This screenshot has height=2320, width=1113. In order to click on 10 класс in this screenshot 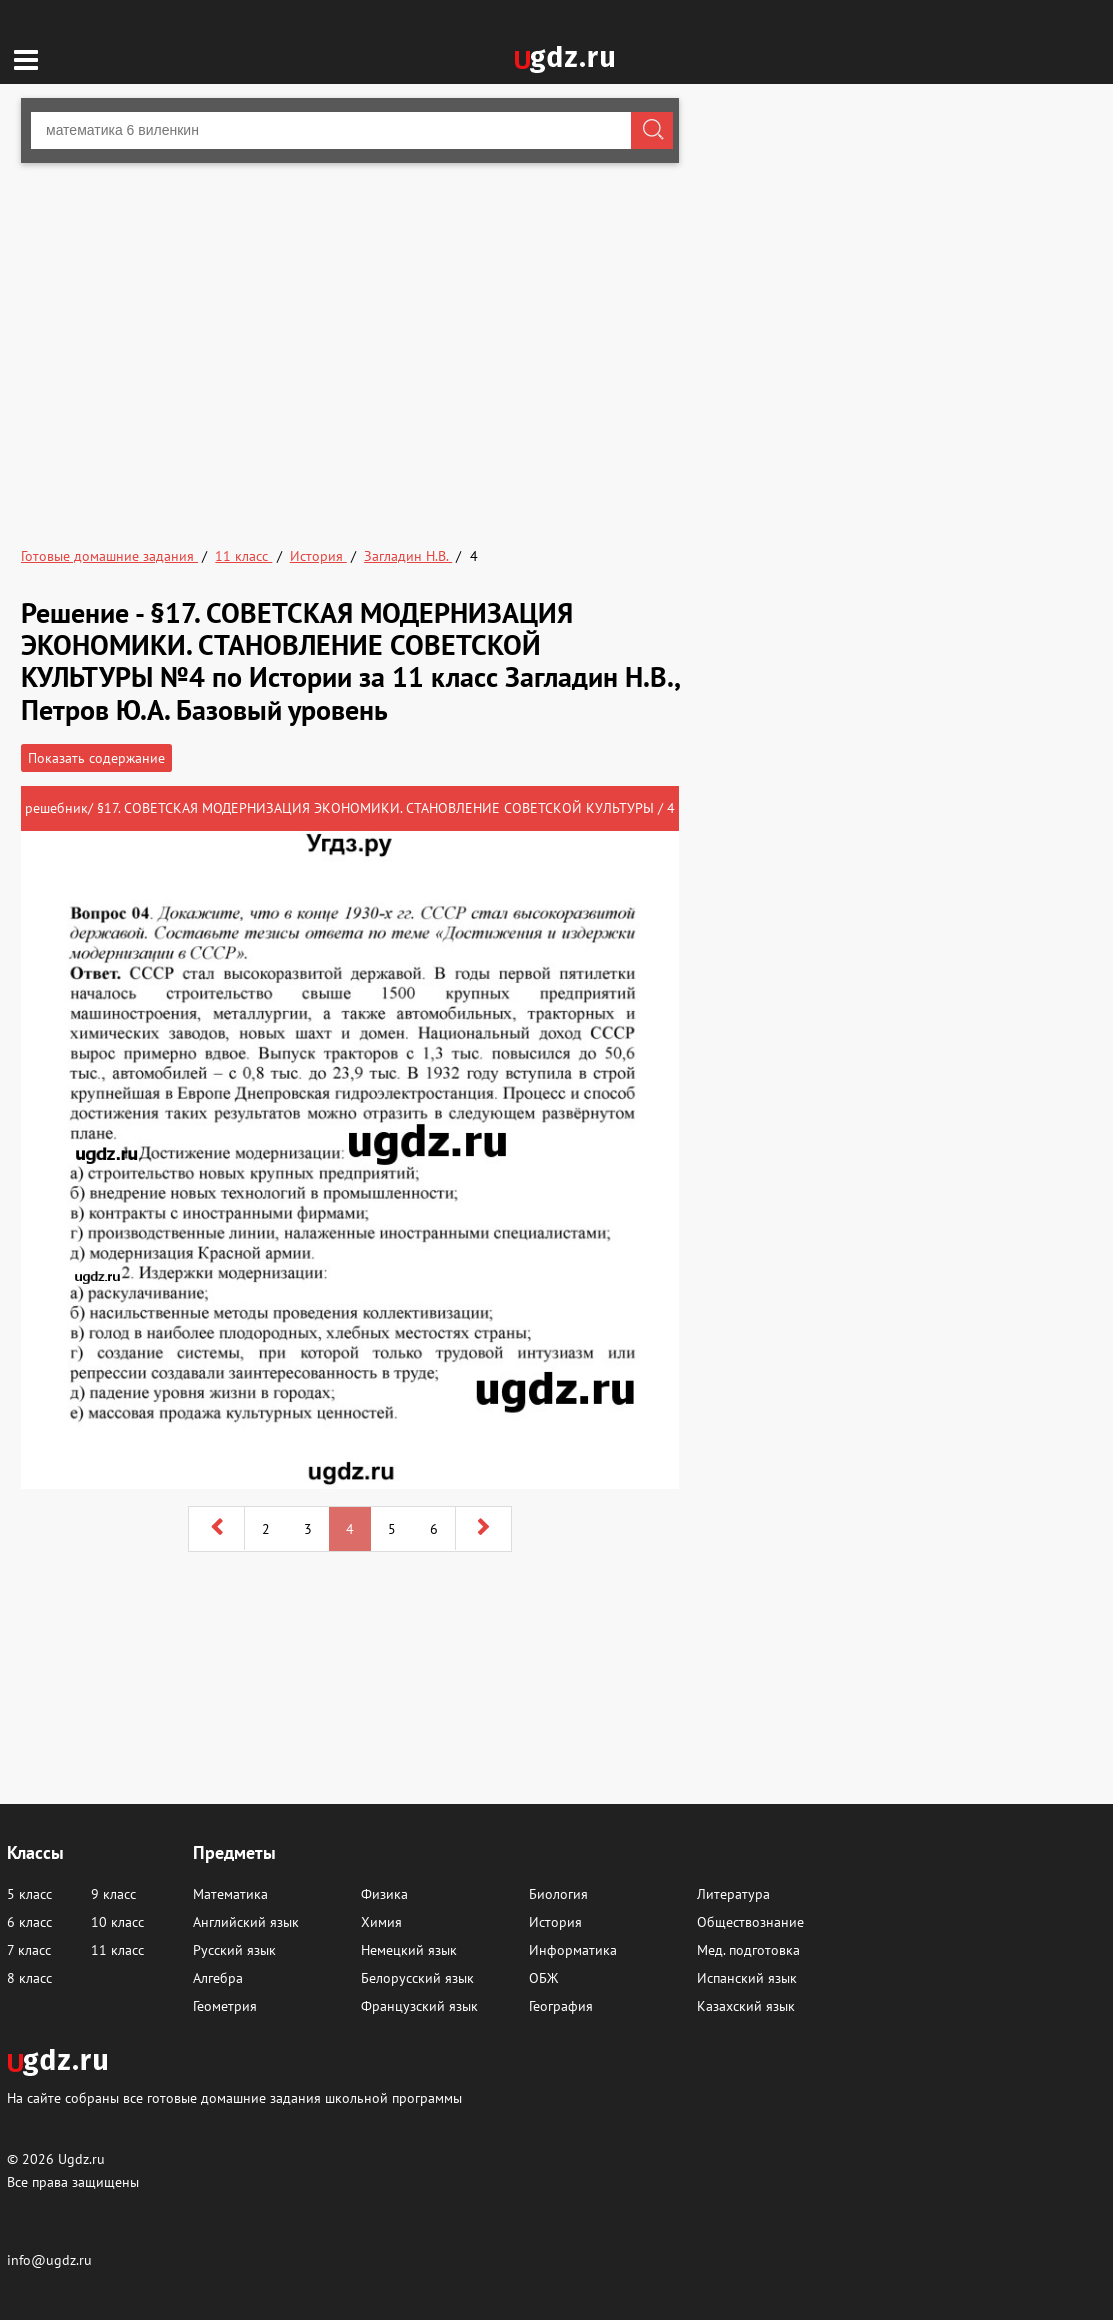, I will do `click(117, 1922)`.